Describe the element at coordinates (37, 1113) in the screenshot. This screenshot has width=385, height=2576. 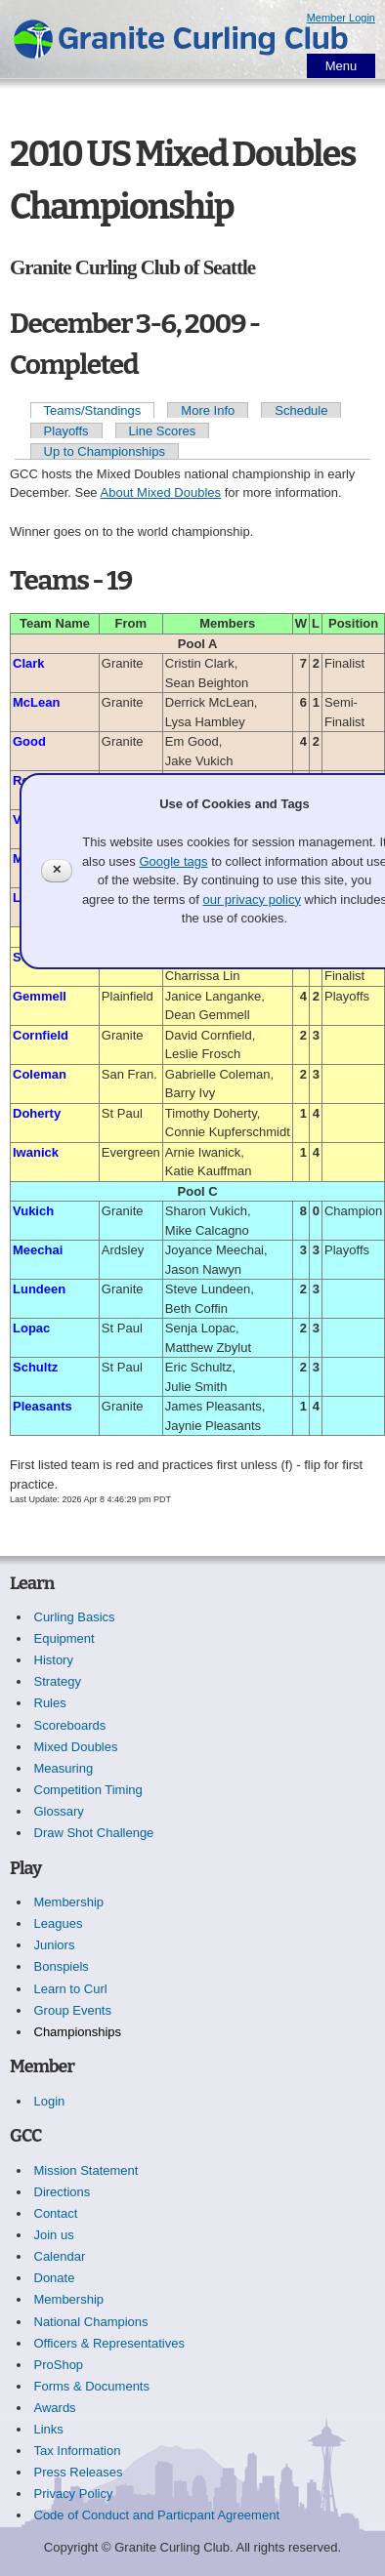
I see `Doherty` at that location.